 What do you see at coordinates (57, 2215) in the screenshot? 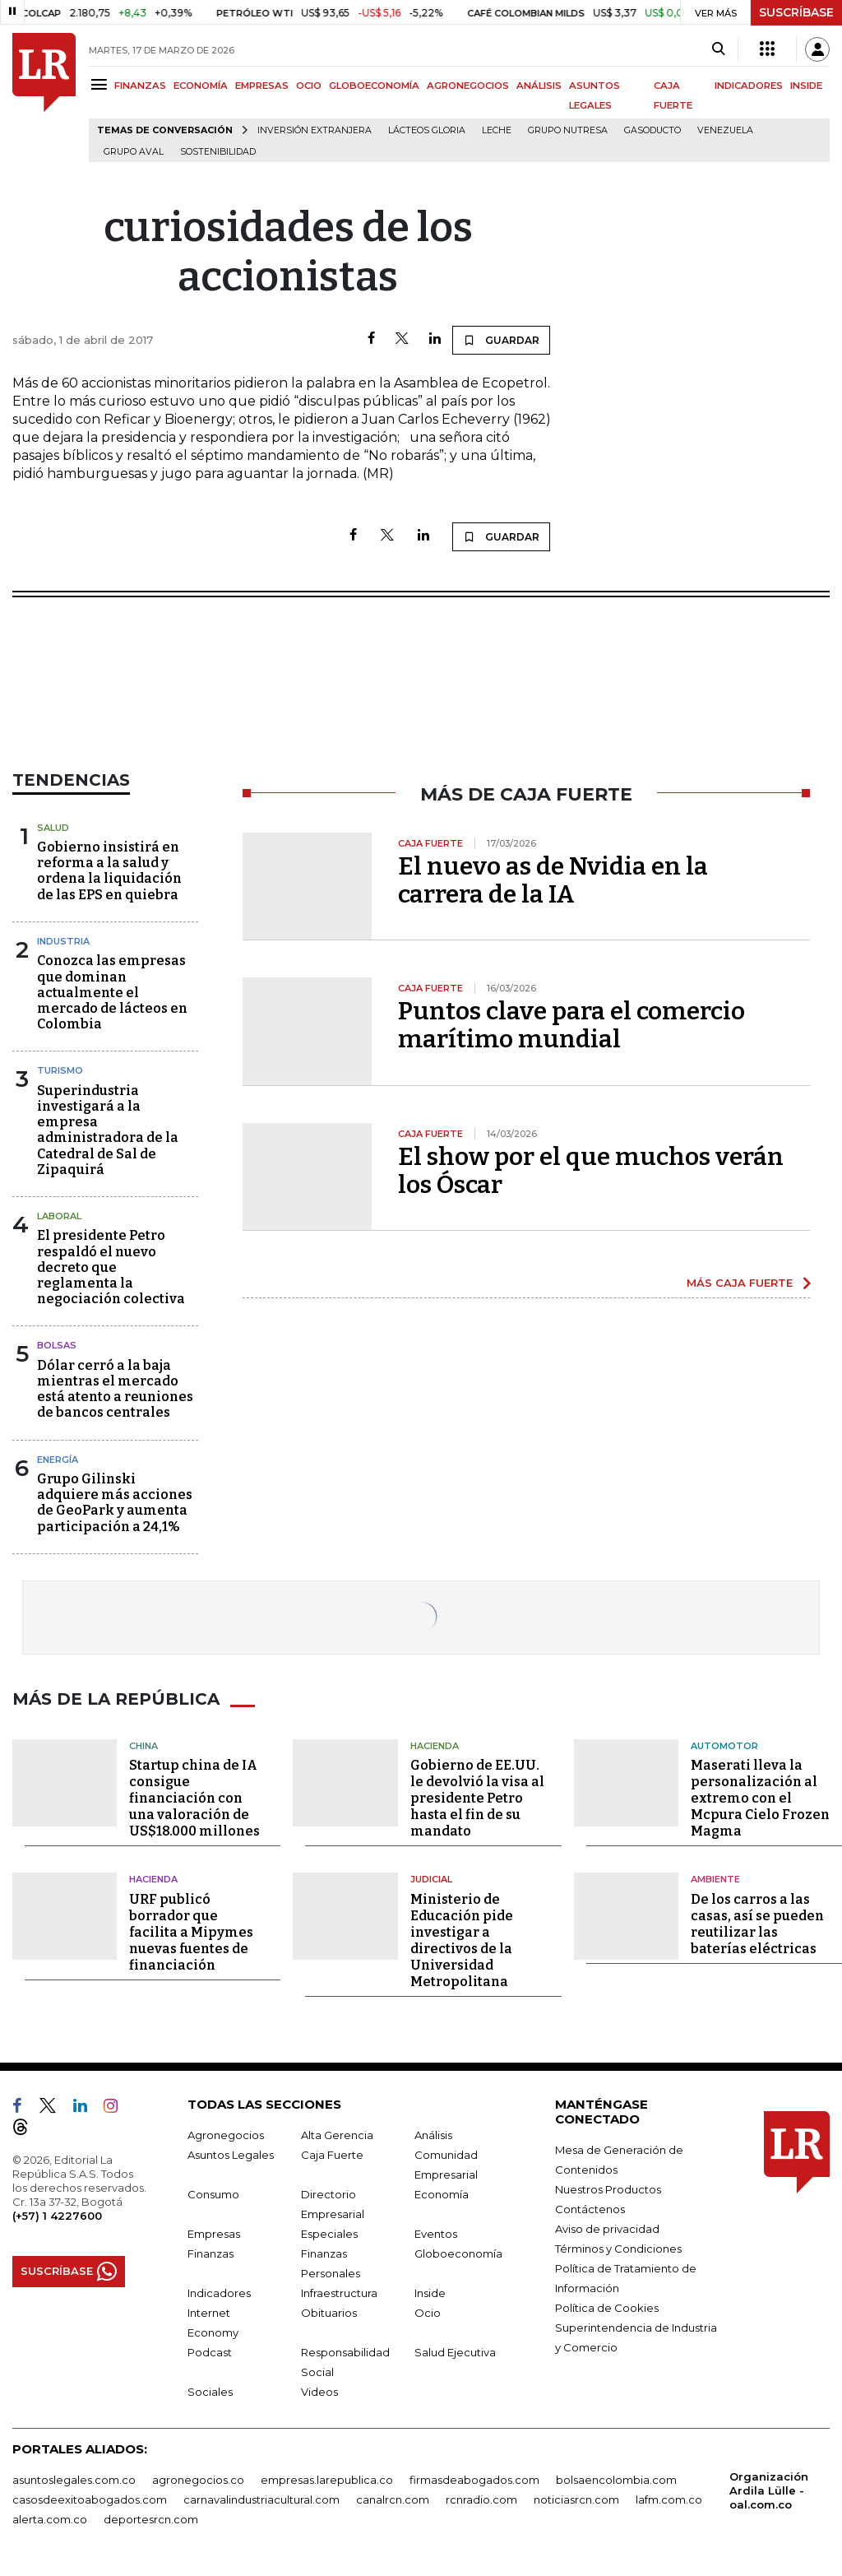
I see `(+57) 1 4227600` at bounding box center [57, 2215].